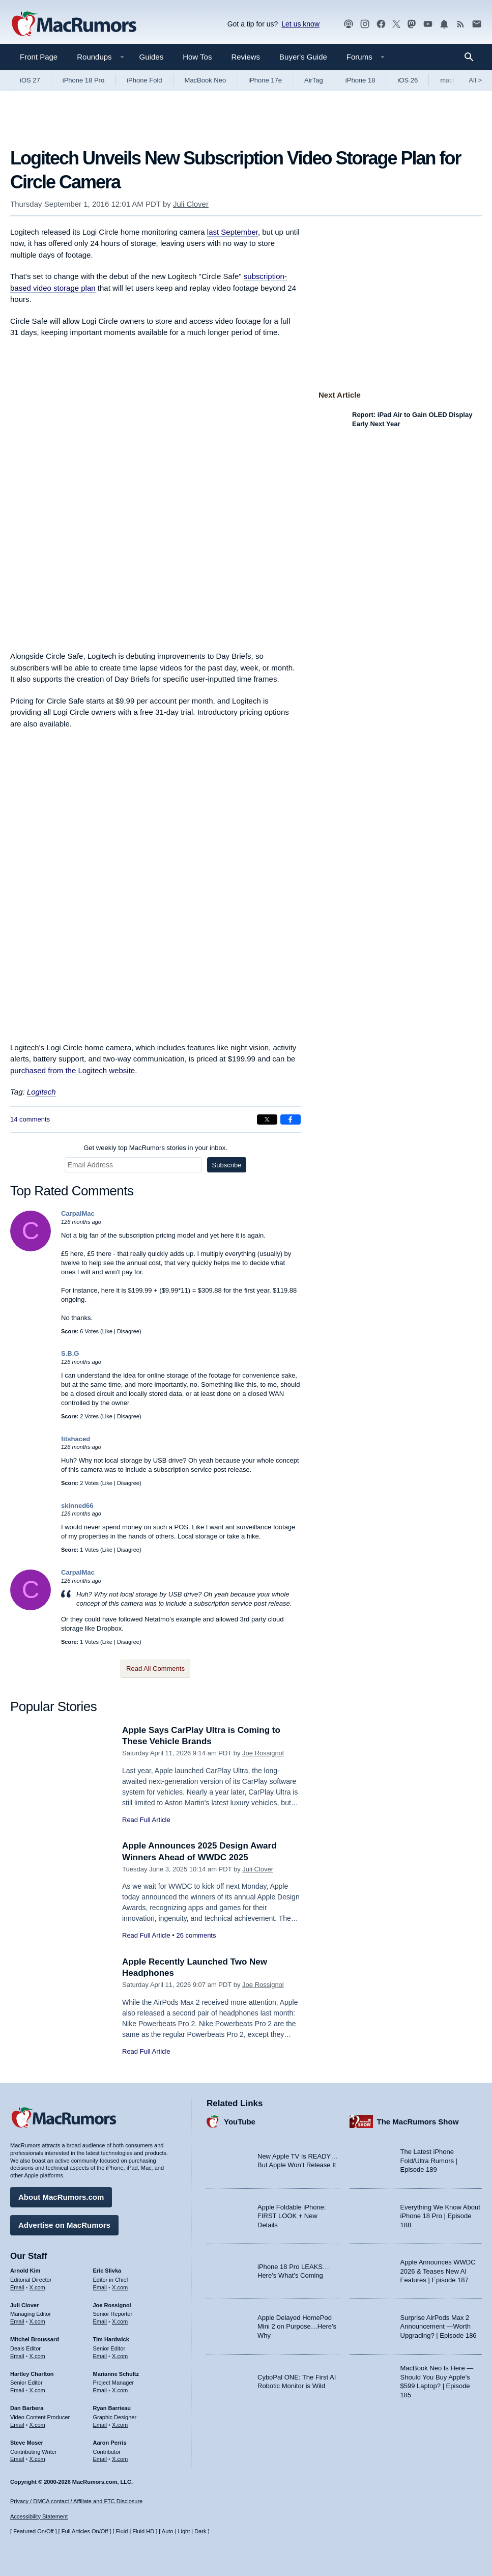  Describe the element at coordinates (143, 2531) in the screenshot. I see `Fluid HD [Toggle super wide fluid content sizing on or off]` at that location.